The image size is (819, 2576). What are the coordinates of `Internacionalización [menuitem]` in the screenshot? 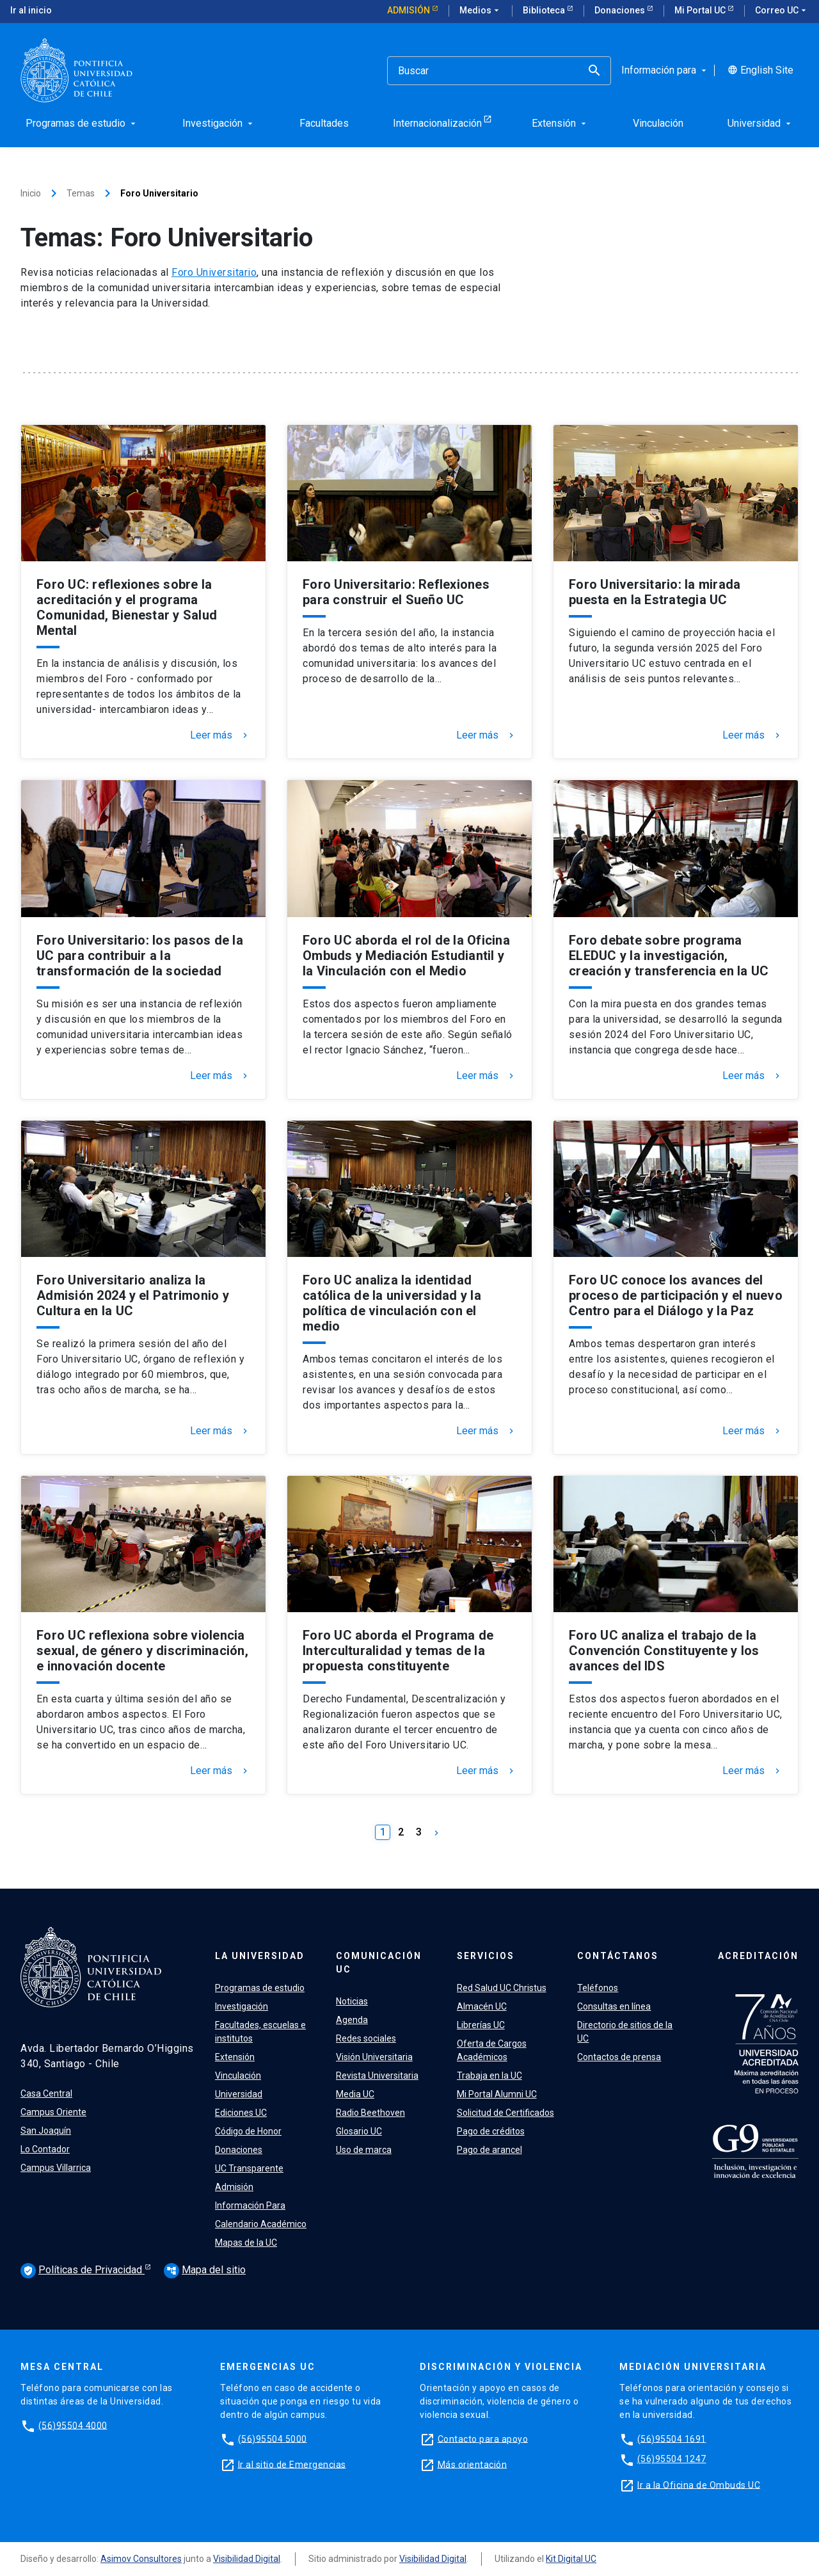 It's located at (437, 123).